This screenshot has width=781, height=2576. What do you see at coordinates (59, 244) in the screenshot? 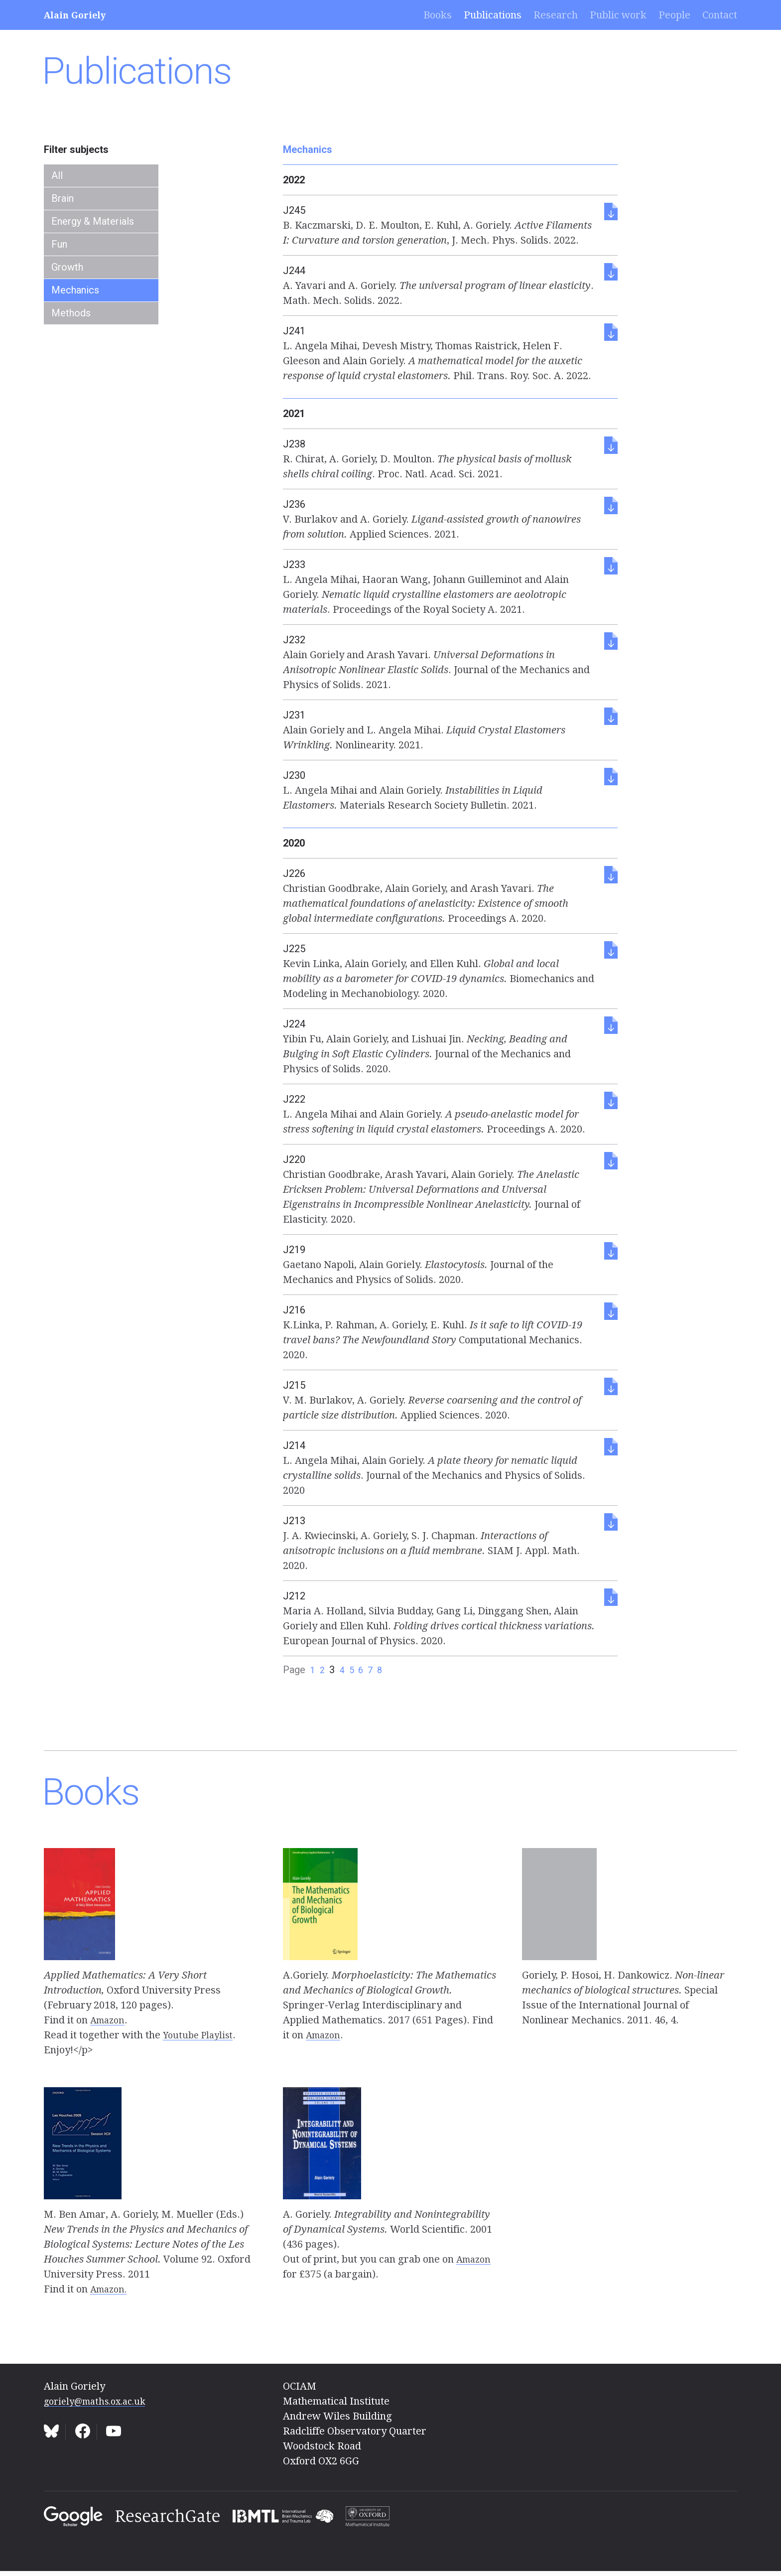
I see `Fun` at bounding box center [59, 244].